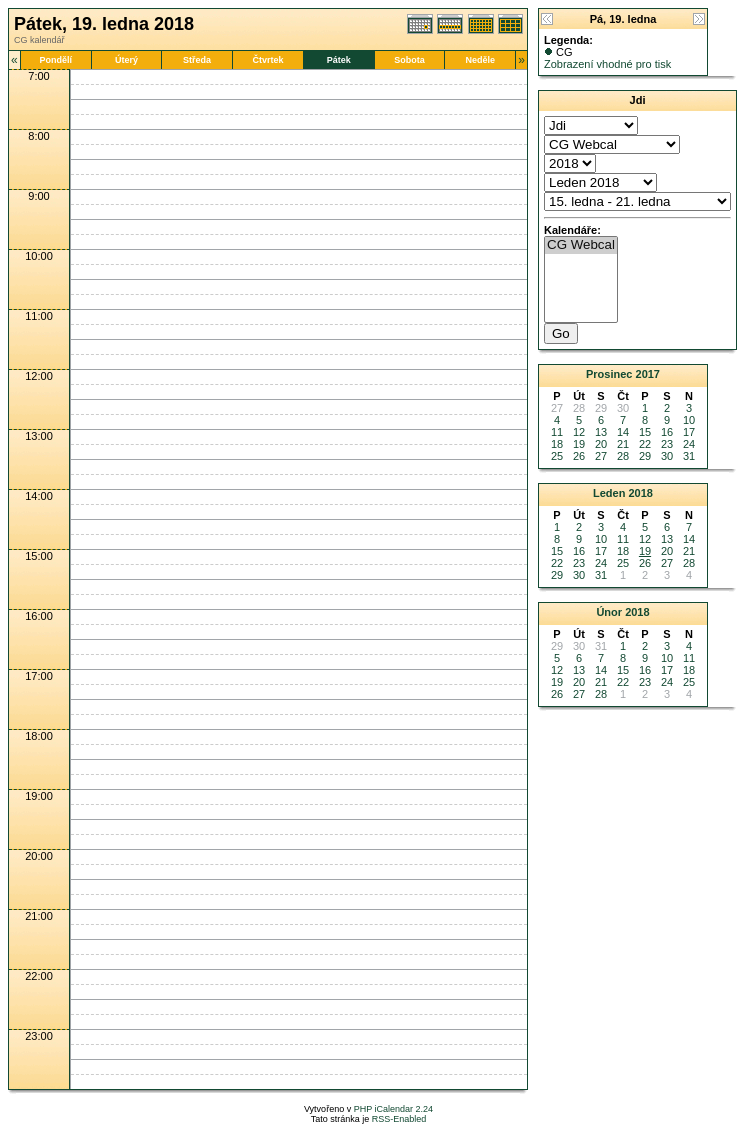 This screenshot has height=1132, width=737. I want to click on PHP iCalendar 2.24, so click(393, 1109).